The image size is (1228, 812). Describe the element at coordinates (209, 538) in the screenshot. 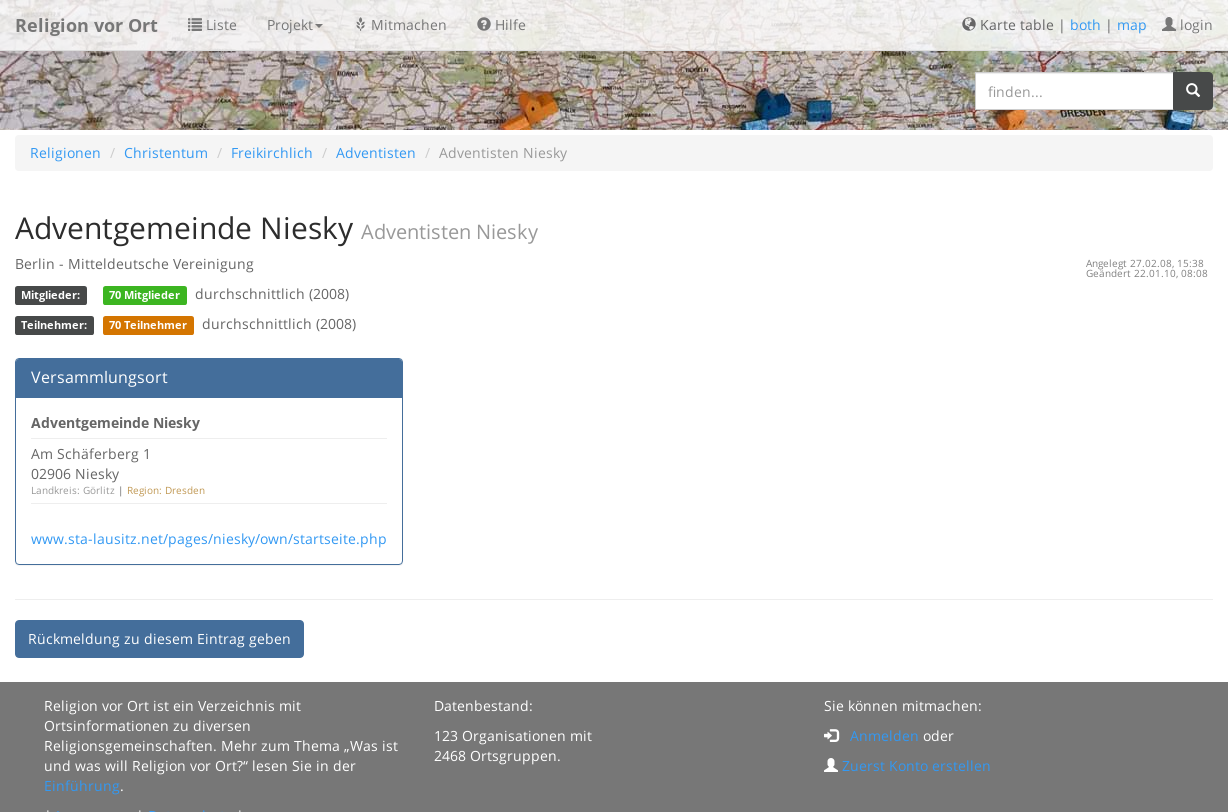

I see `www.sta-lausitz.net/pages/niesky/own/startseite.php` at that location.